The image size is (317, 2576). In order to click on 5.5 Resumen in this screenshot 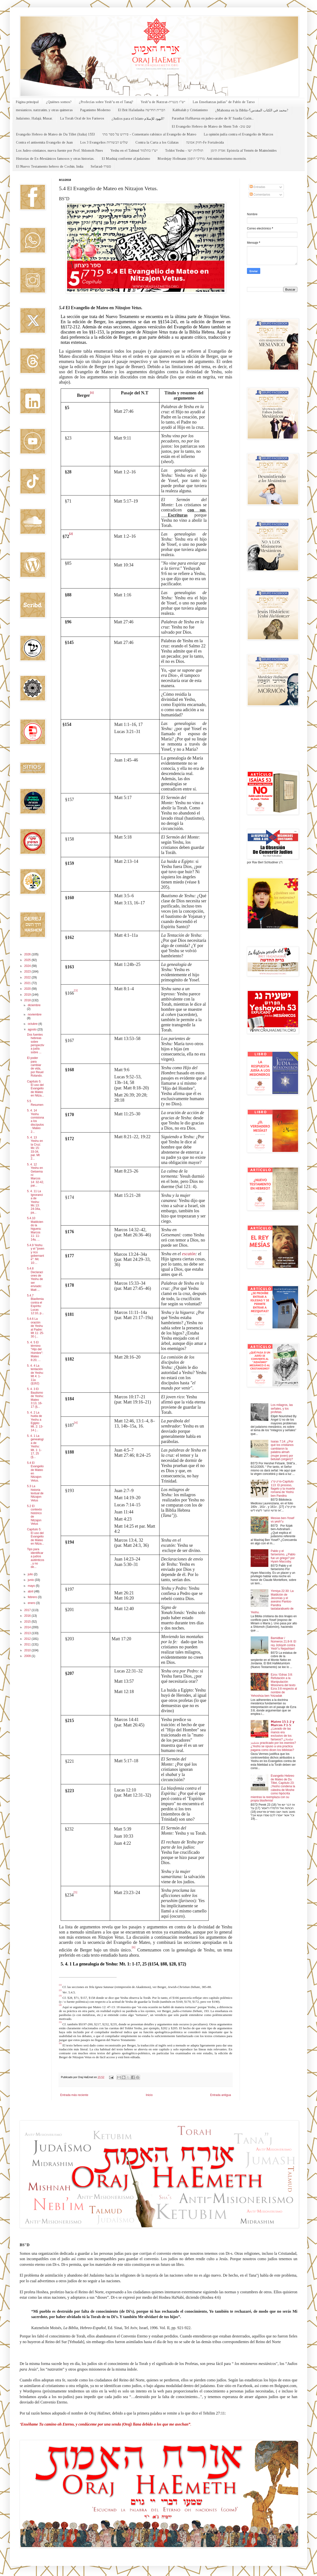, I will do `click(35, 1102)`.